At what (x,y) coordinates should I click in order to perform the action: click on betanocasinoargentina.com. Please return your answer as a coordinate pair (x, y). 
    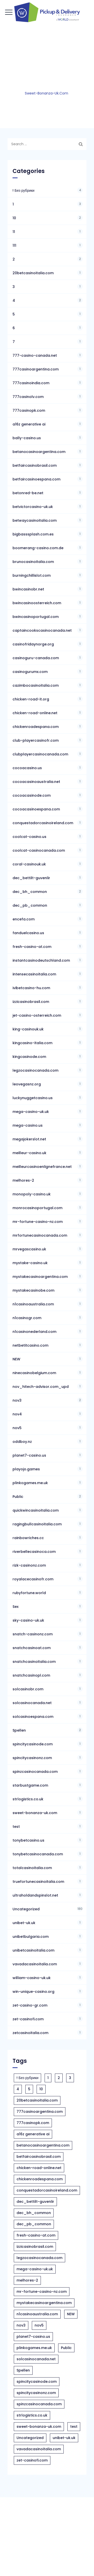
    Looking at the image, I should click on (39, 451).